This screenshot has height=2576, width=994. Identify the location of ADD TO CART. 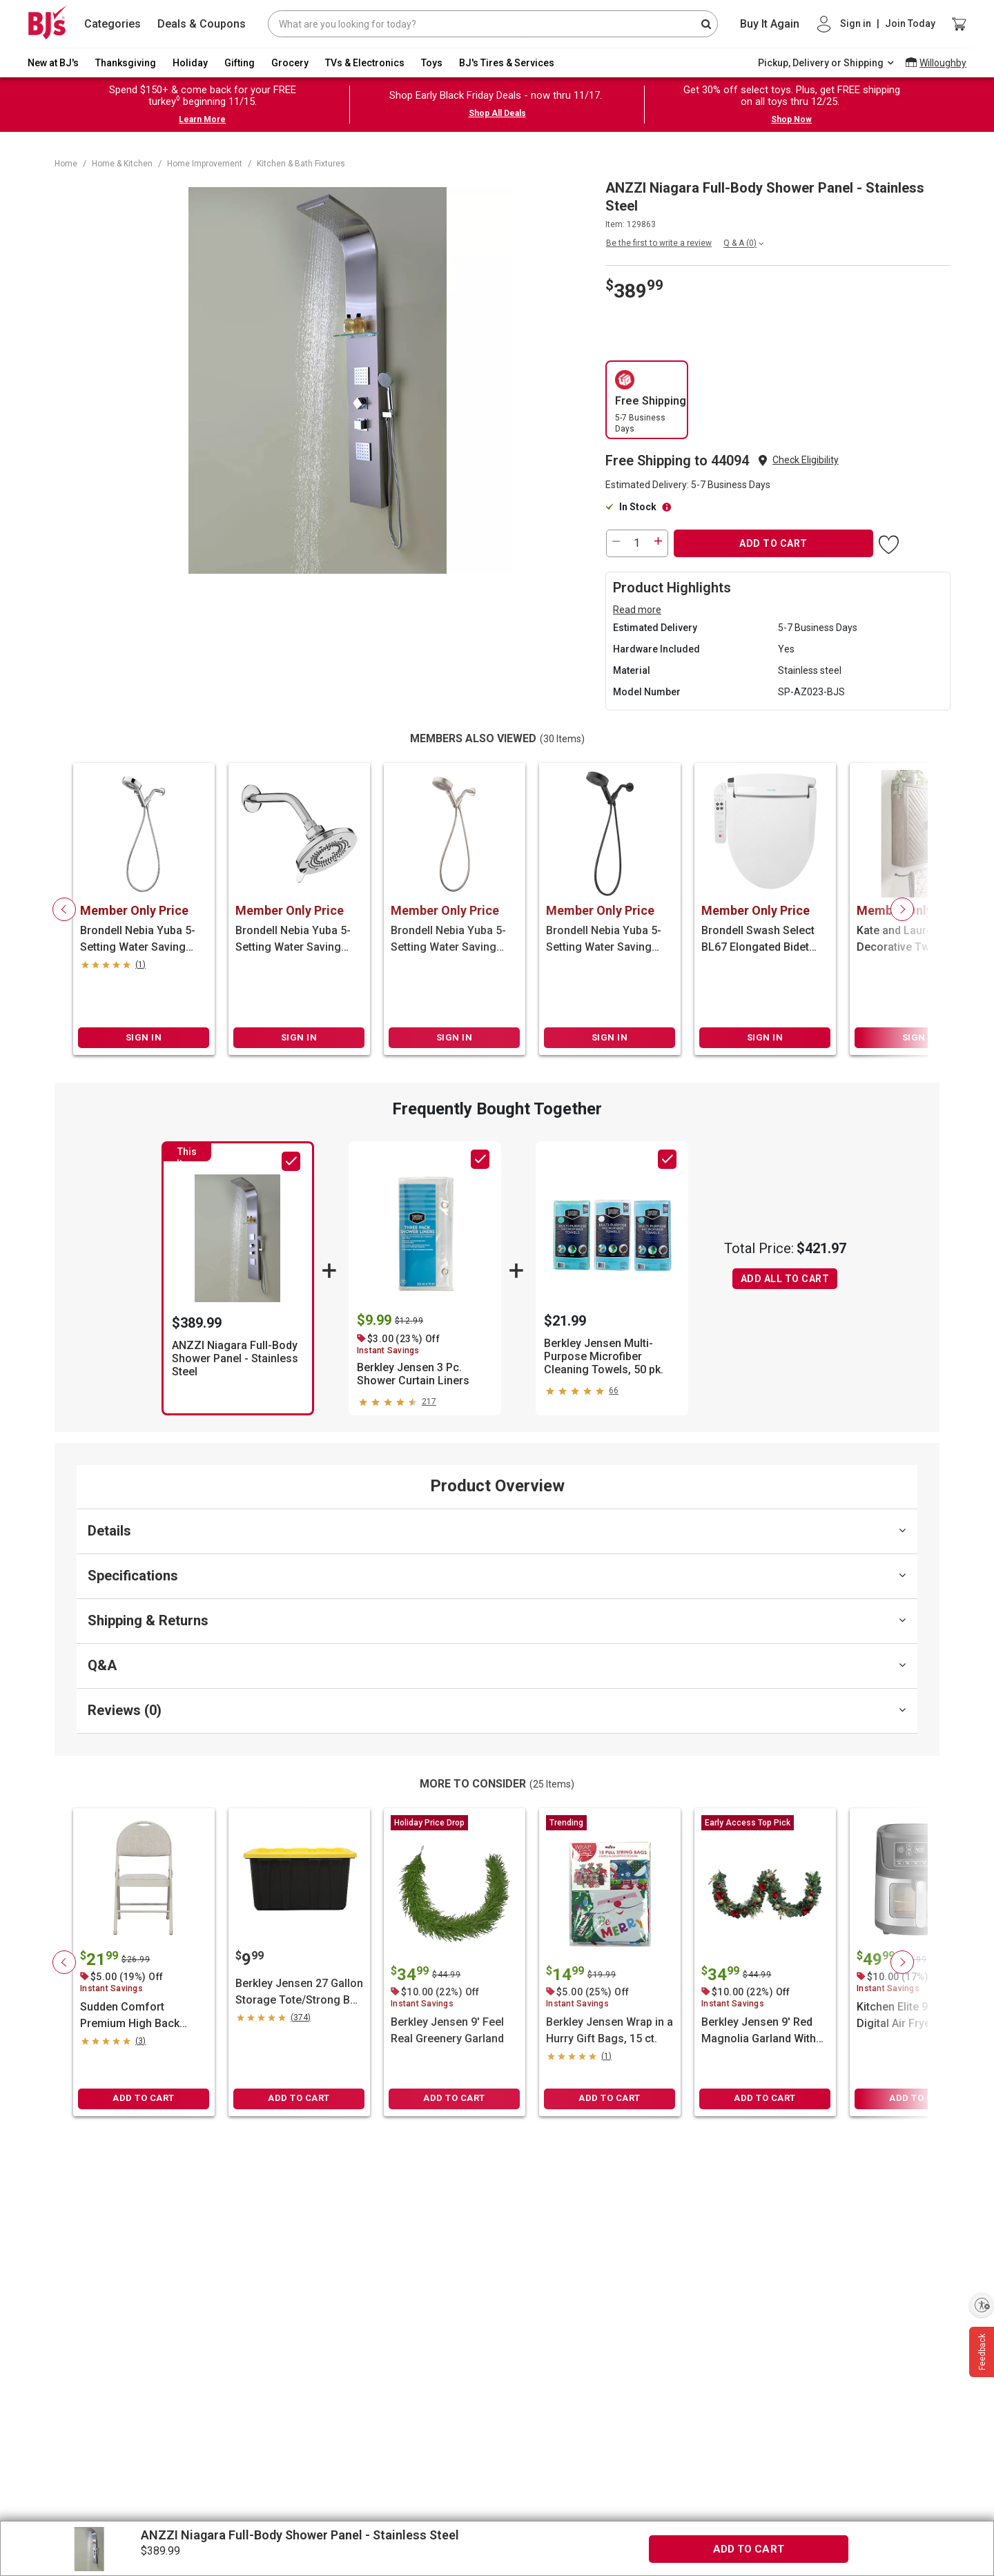
(773, 543).